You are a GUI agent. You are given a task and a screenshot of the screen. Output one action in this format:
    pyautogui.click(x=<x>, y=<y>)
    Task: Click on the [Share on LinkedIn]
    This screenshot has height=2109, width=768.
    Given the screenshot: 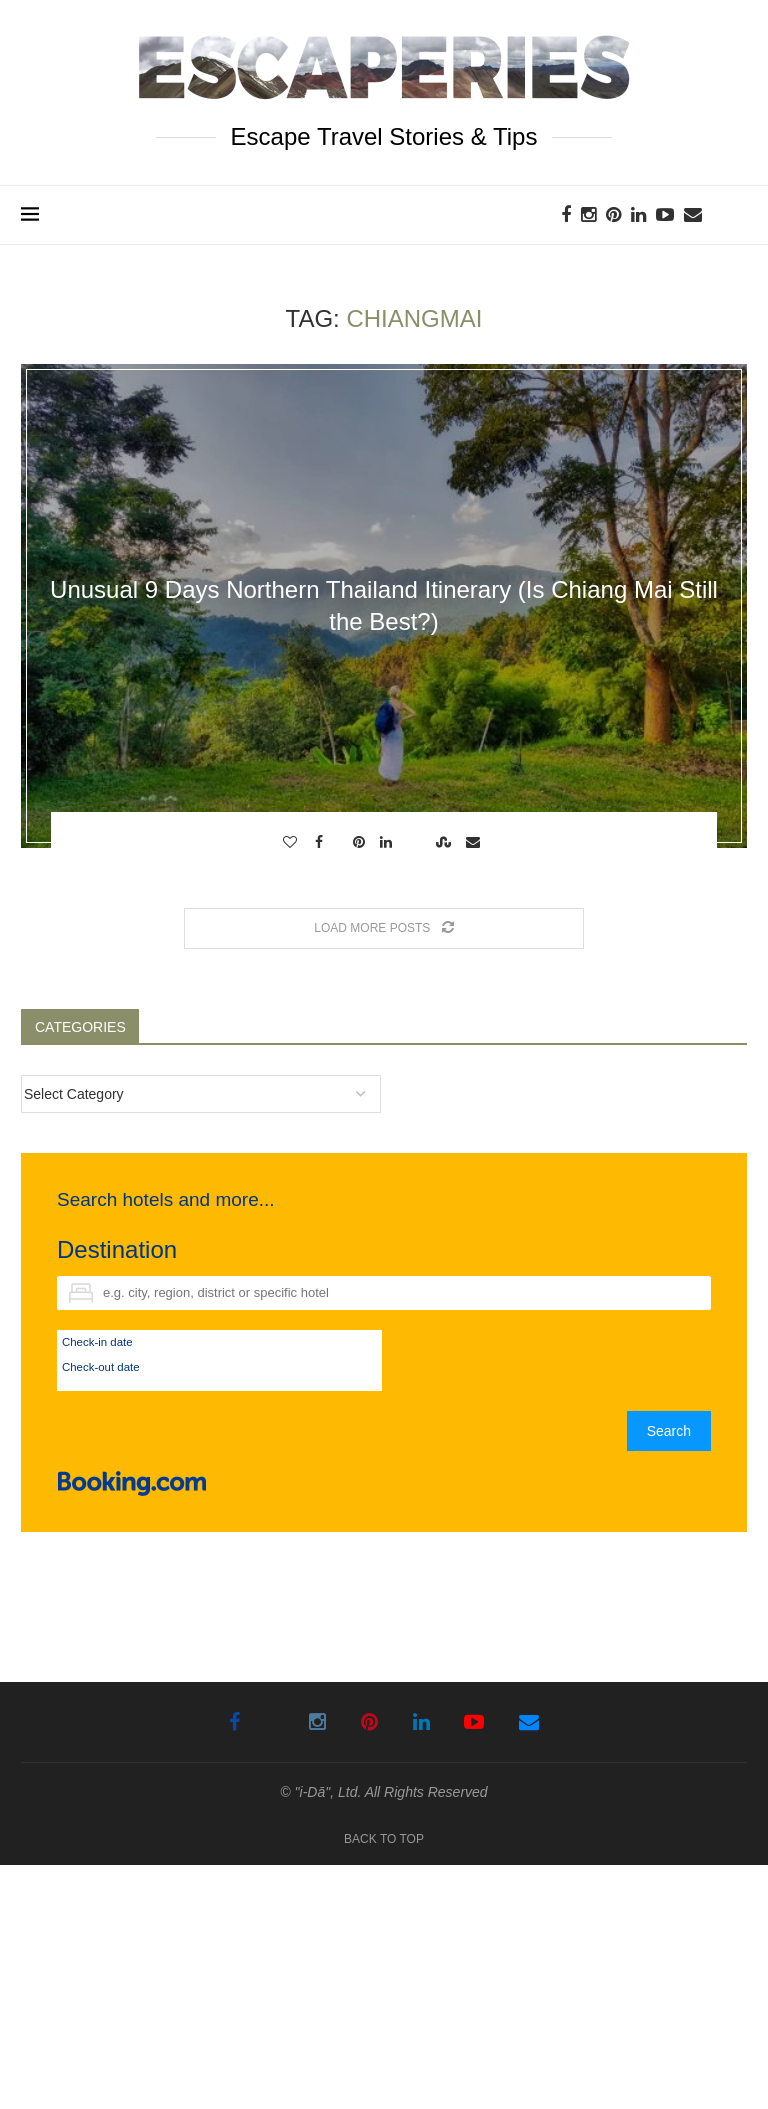 What is the action you would take?
    pyautogui.click(x=388, y=842)
    